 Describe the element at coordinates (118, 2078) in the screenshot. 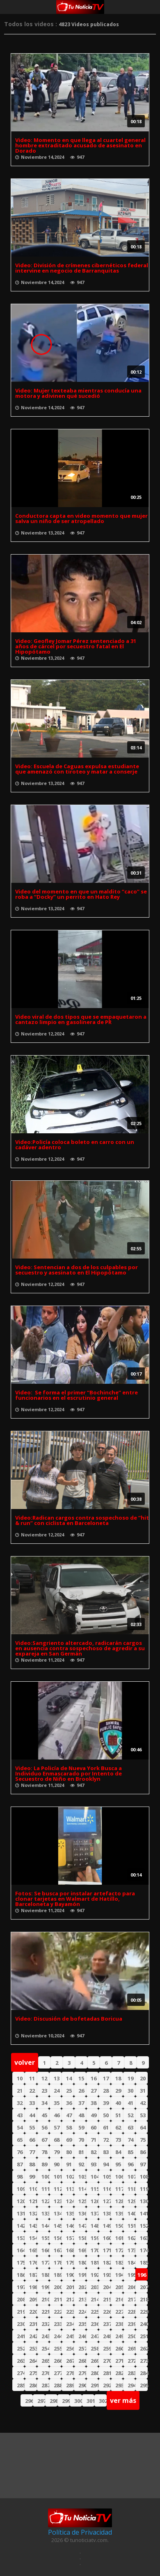

I see `18` at that location.